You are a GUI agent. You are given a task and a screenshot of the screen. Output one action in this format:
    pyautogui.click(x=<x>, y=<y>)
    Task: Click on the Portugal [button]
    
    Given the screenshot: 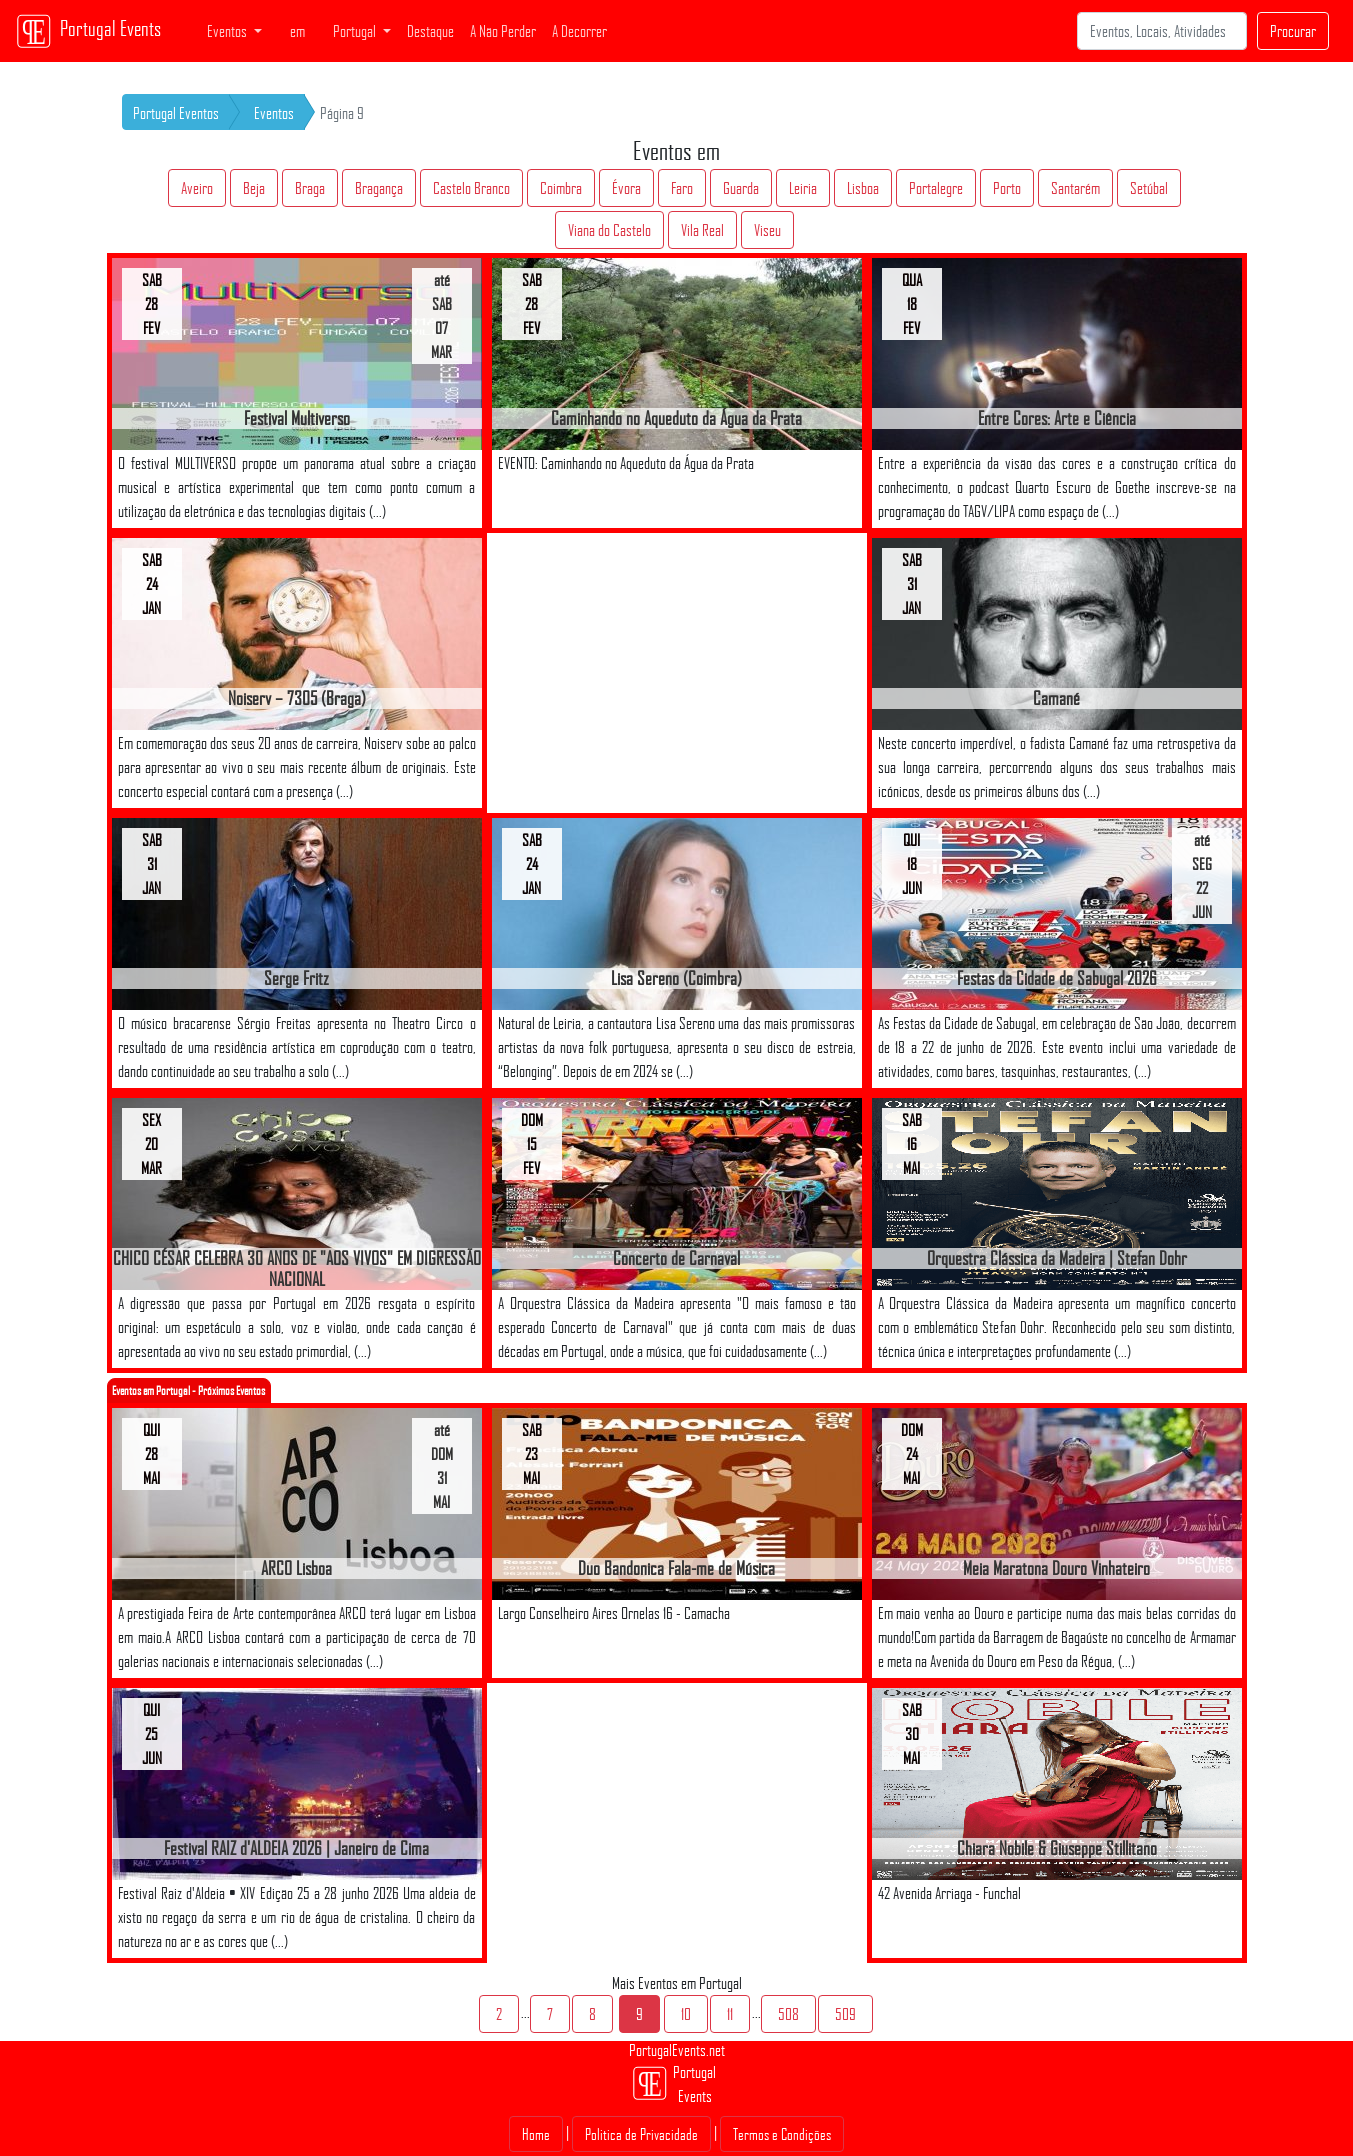 What is the action you would take?
    pyautogui.click(x=356, y=31)
    